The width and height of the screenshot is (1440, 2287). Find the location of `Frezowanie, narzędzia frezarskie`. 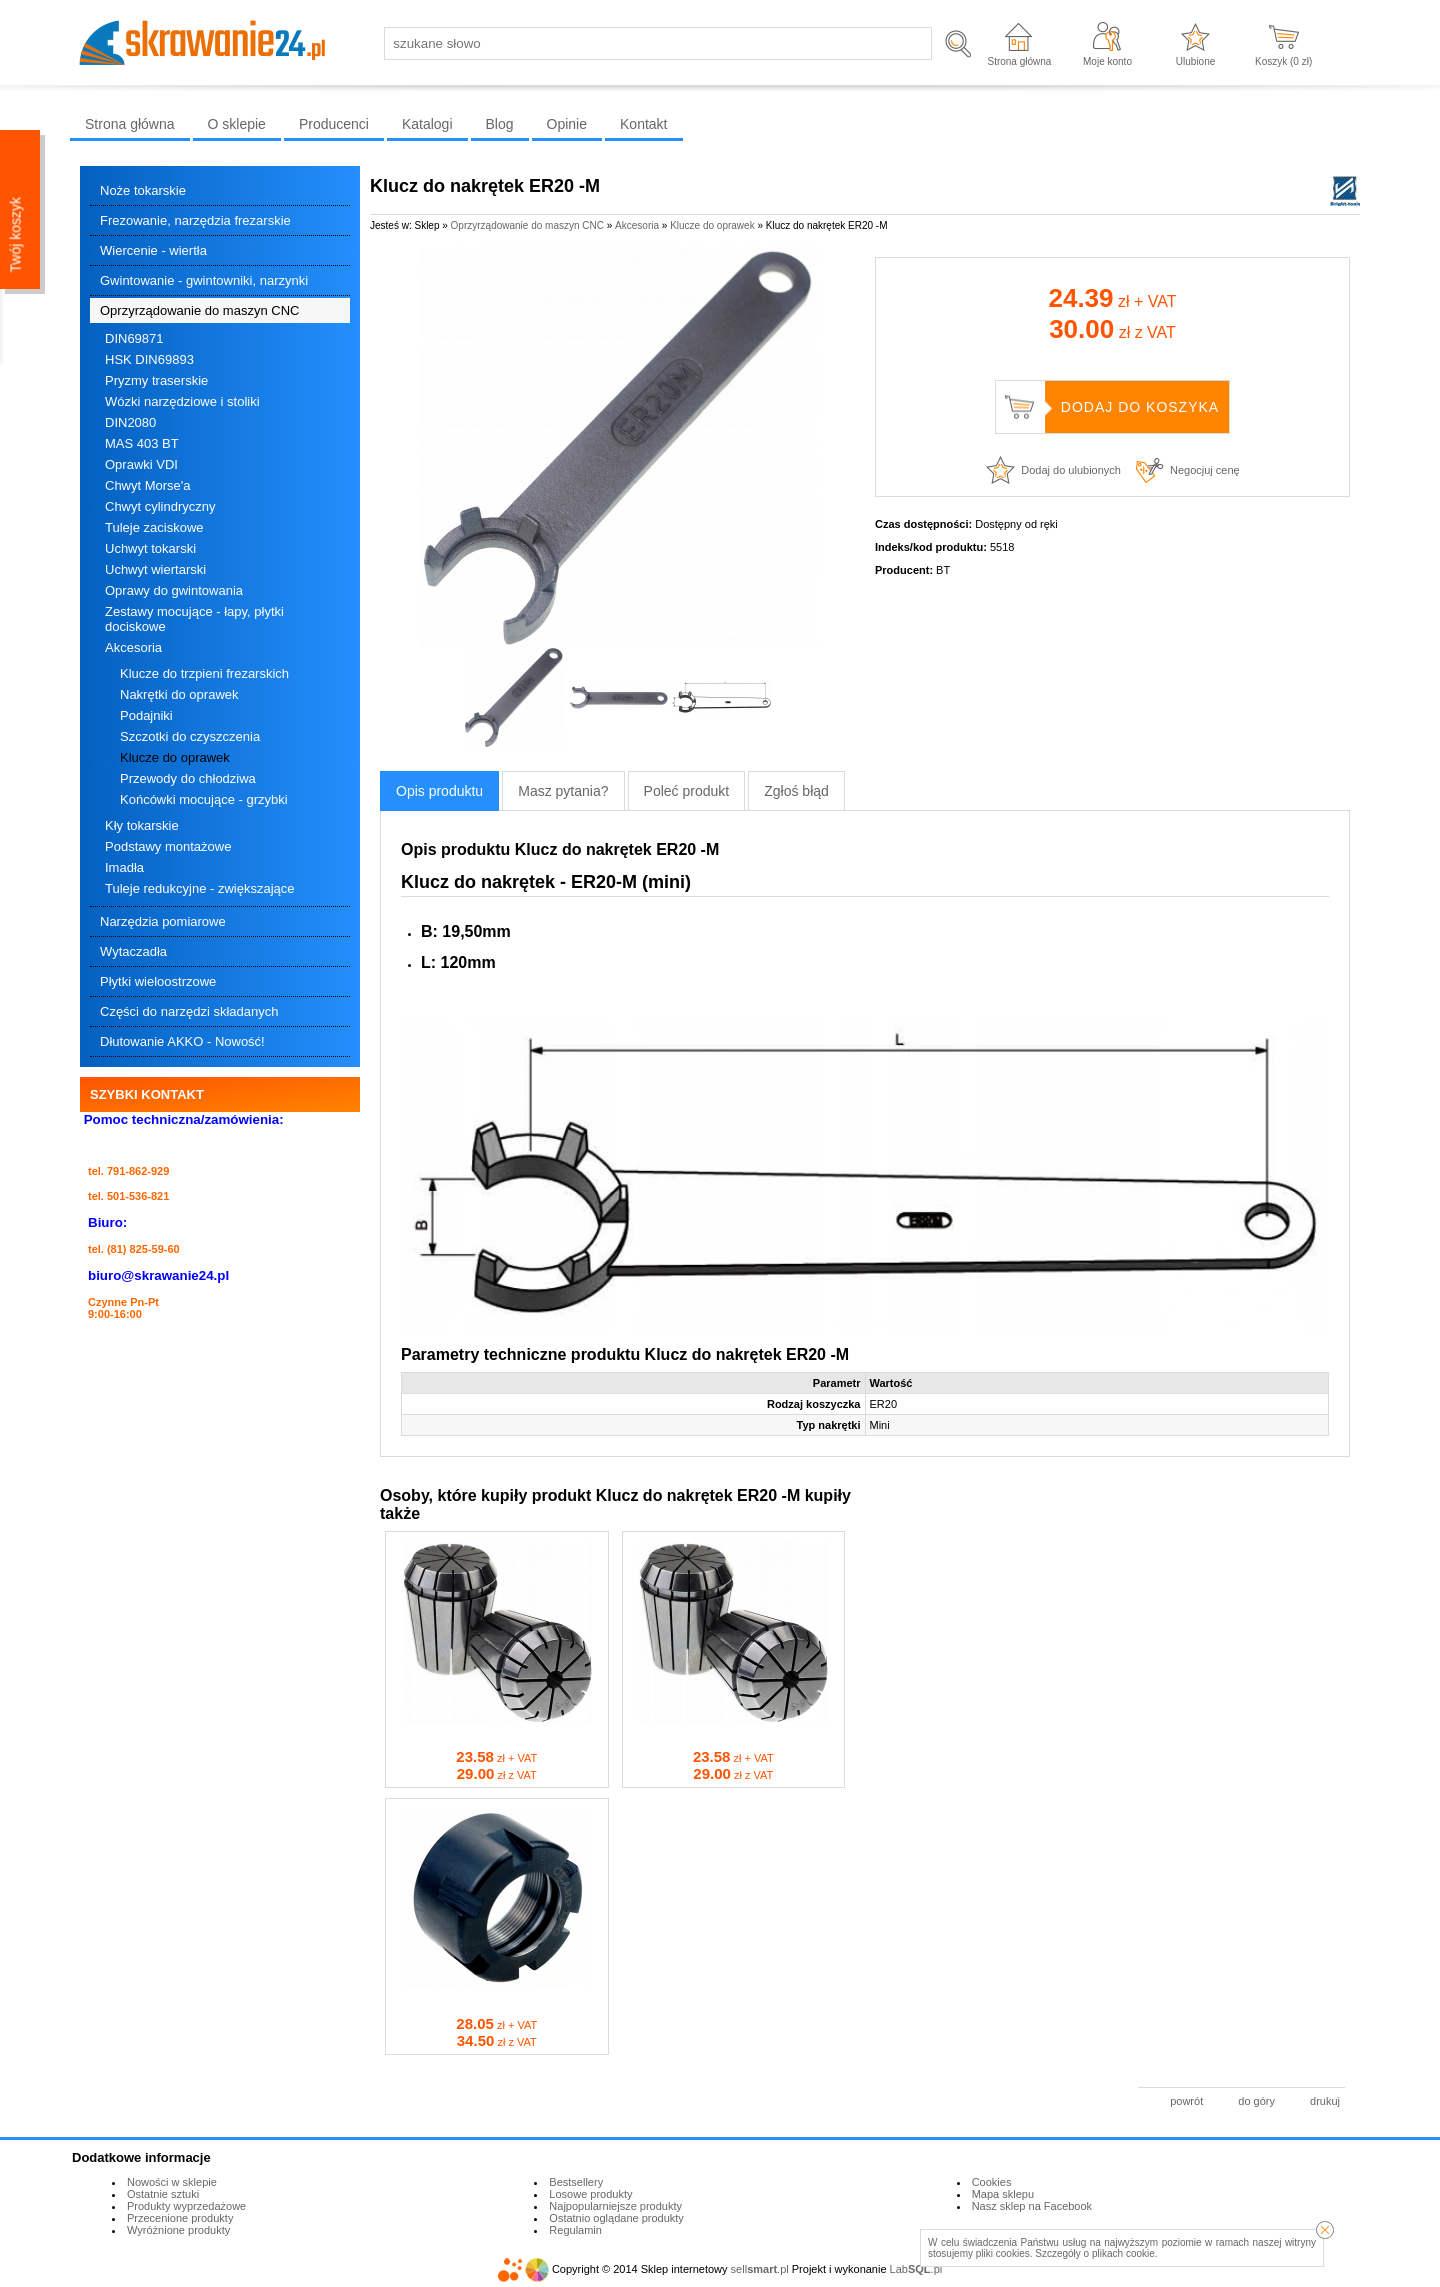

Frezowanie, narzędzia frezarskie is located at coordinates (195, 220).